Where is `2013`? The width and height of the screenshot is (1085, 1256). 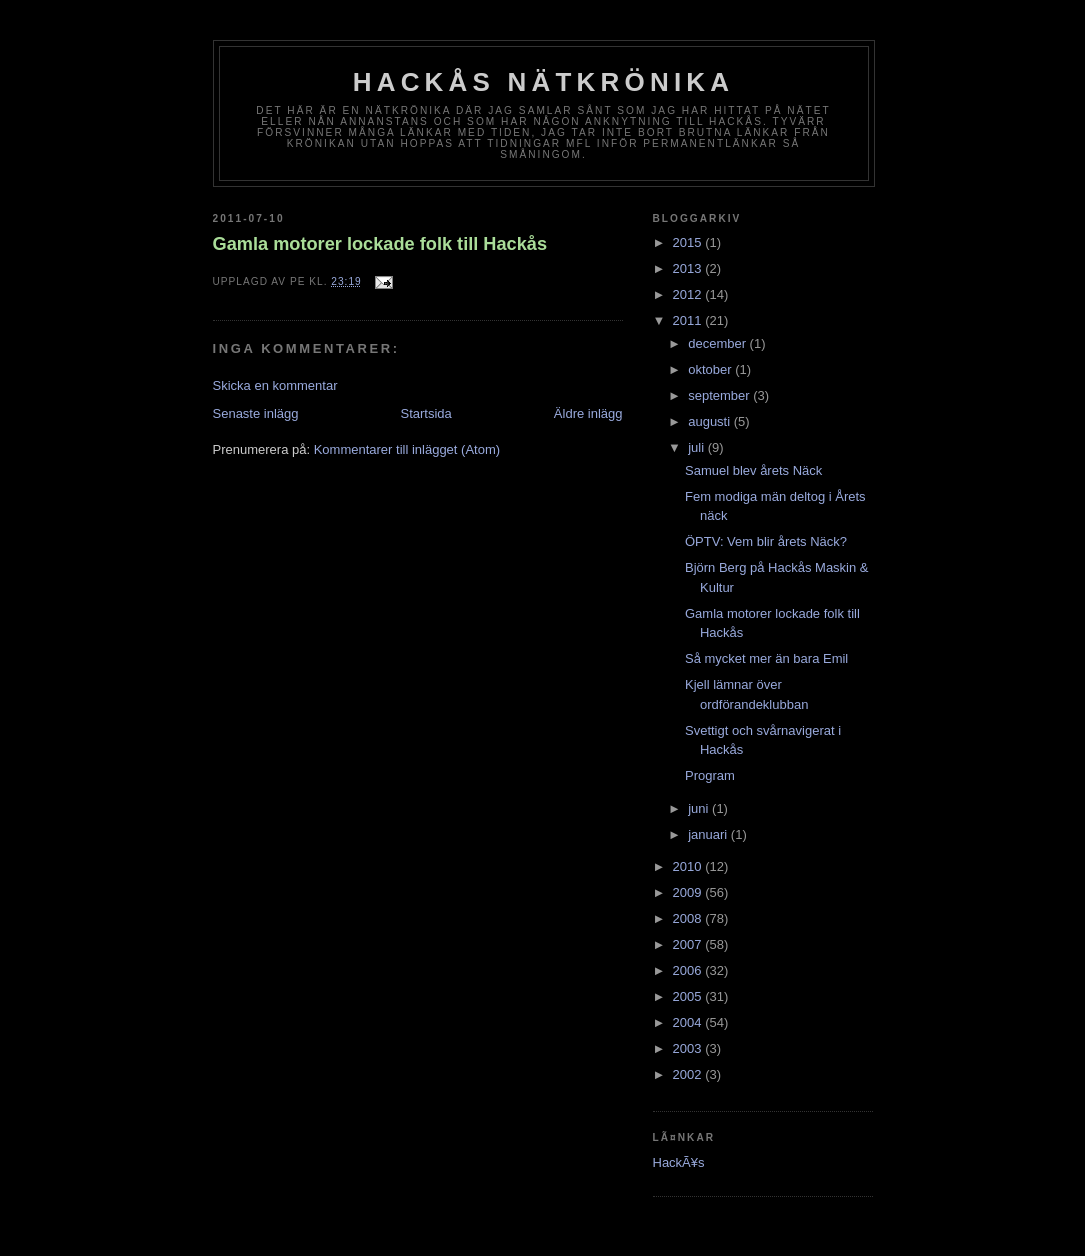
2013 is located at coordinates (689, 268).